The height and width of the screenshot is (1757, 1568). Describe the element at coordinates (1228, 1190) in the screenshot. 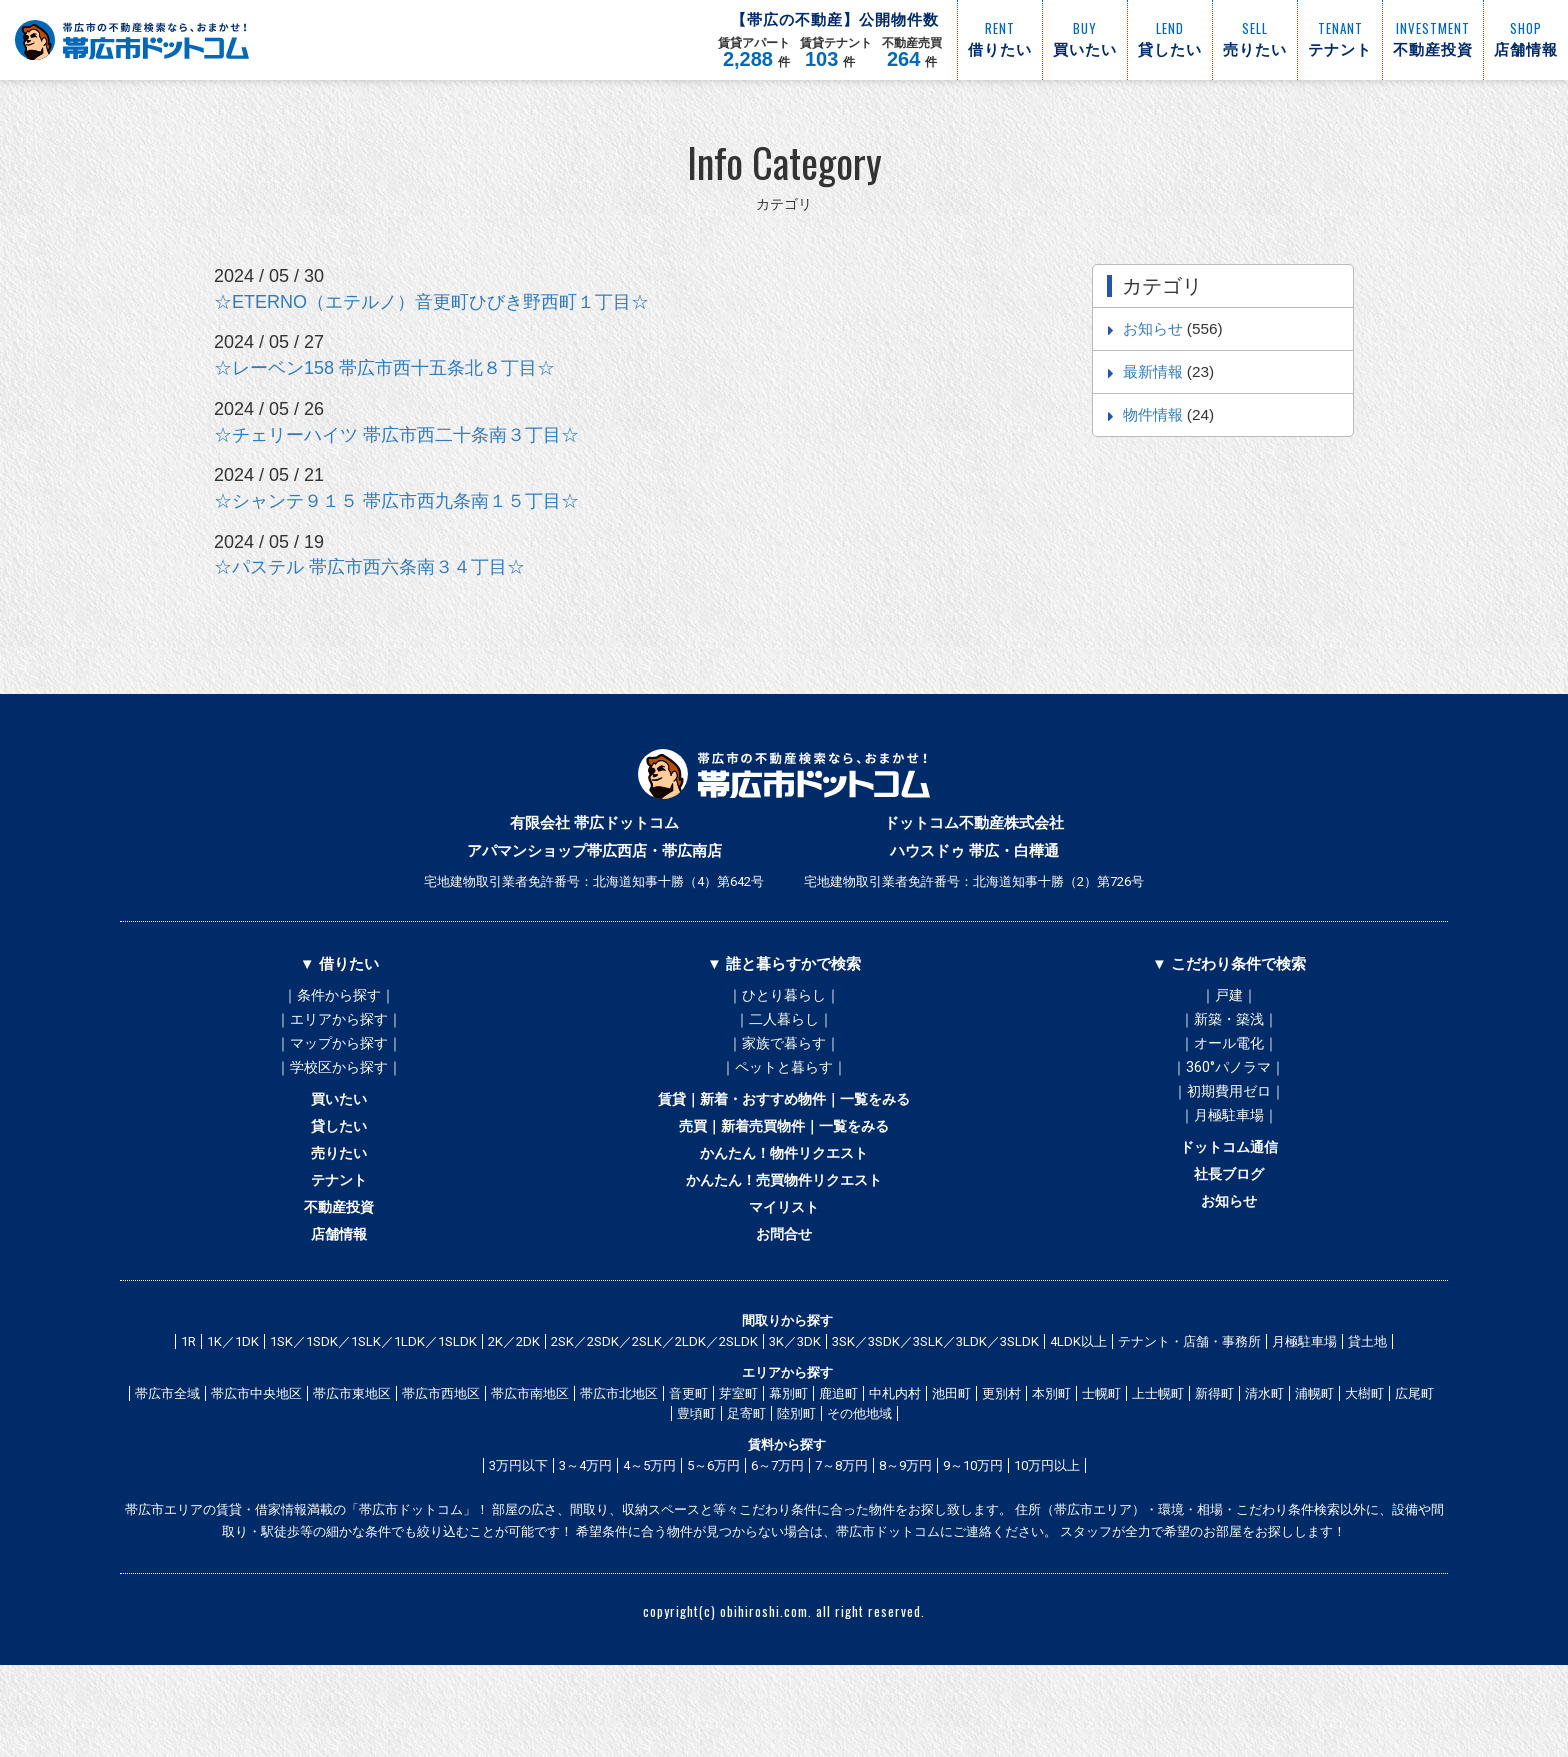

I see `ドットコム通信` at that location.